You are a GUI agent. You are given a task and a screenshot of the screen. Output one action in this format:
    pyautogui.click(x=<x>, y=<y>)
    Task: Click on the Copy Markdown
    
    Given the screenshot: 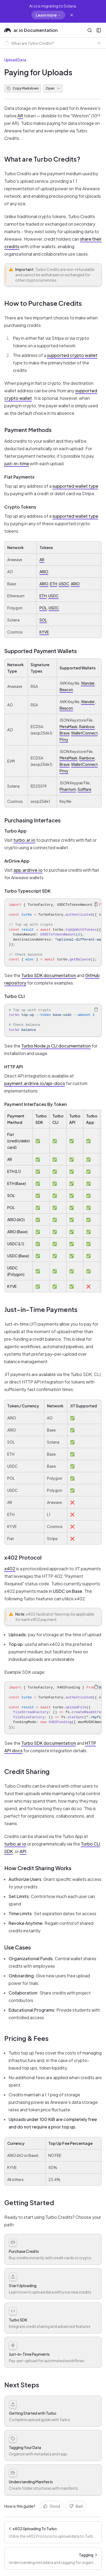 What is the action you would take?
    pyautogui.click(x=23, y=88)
    